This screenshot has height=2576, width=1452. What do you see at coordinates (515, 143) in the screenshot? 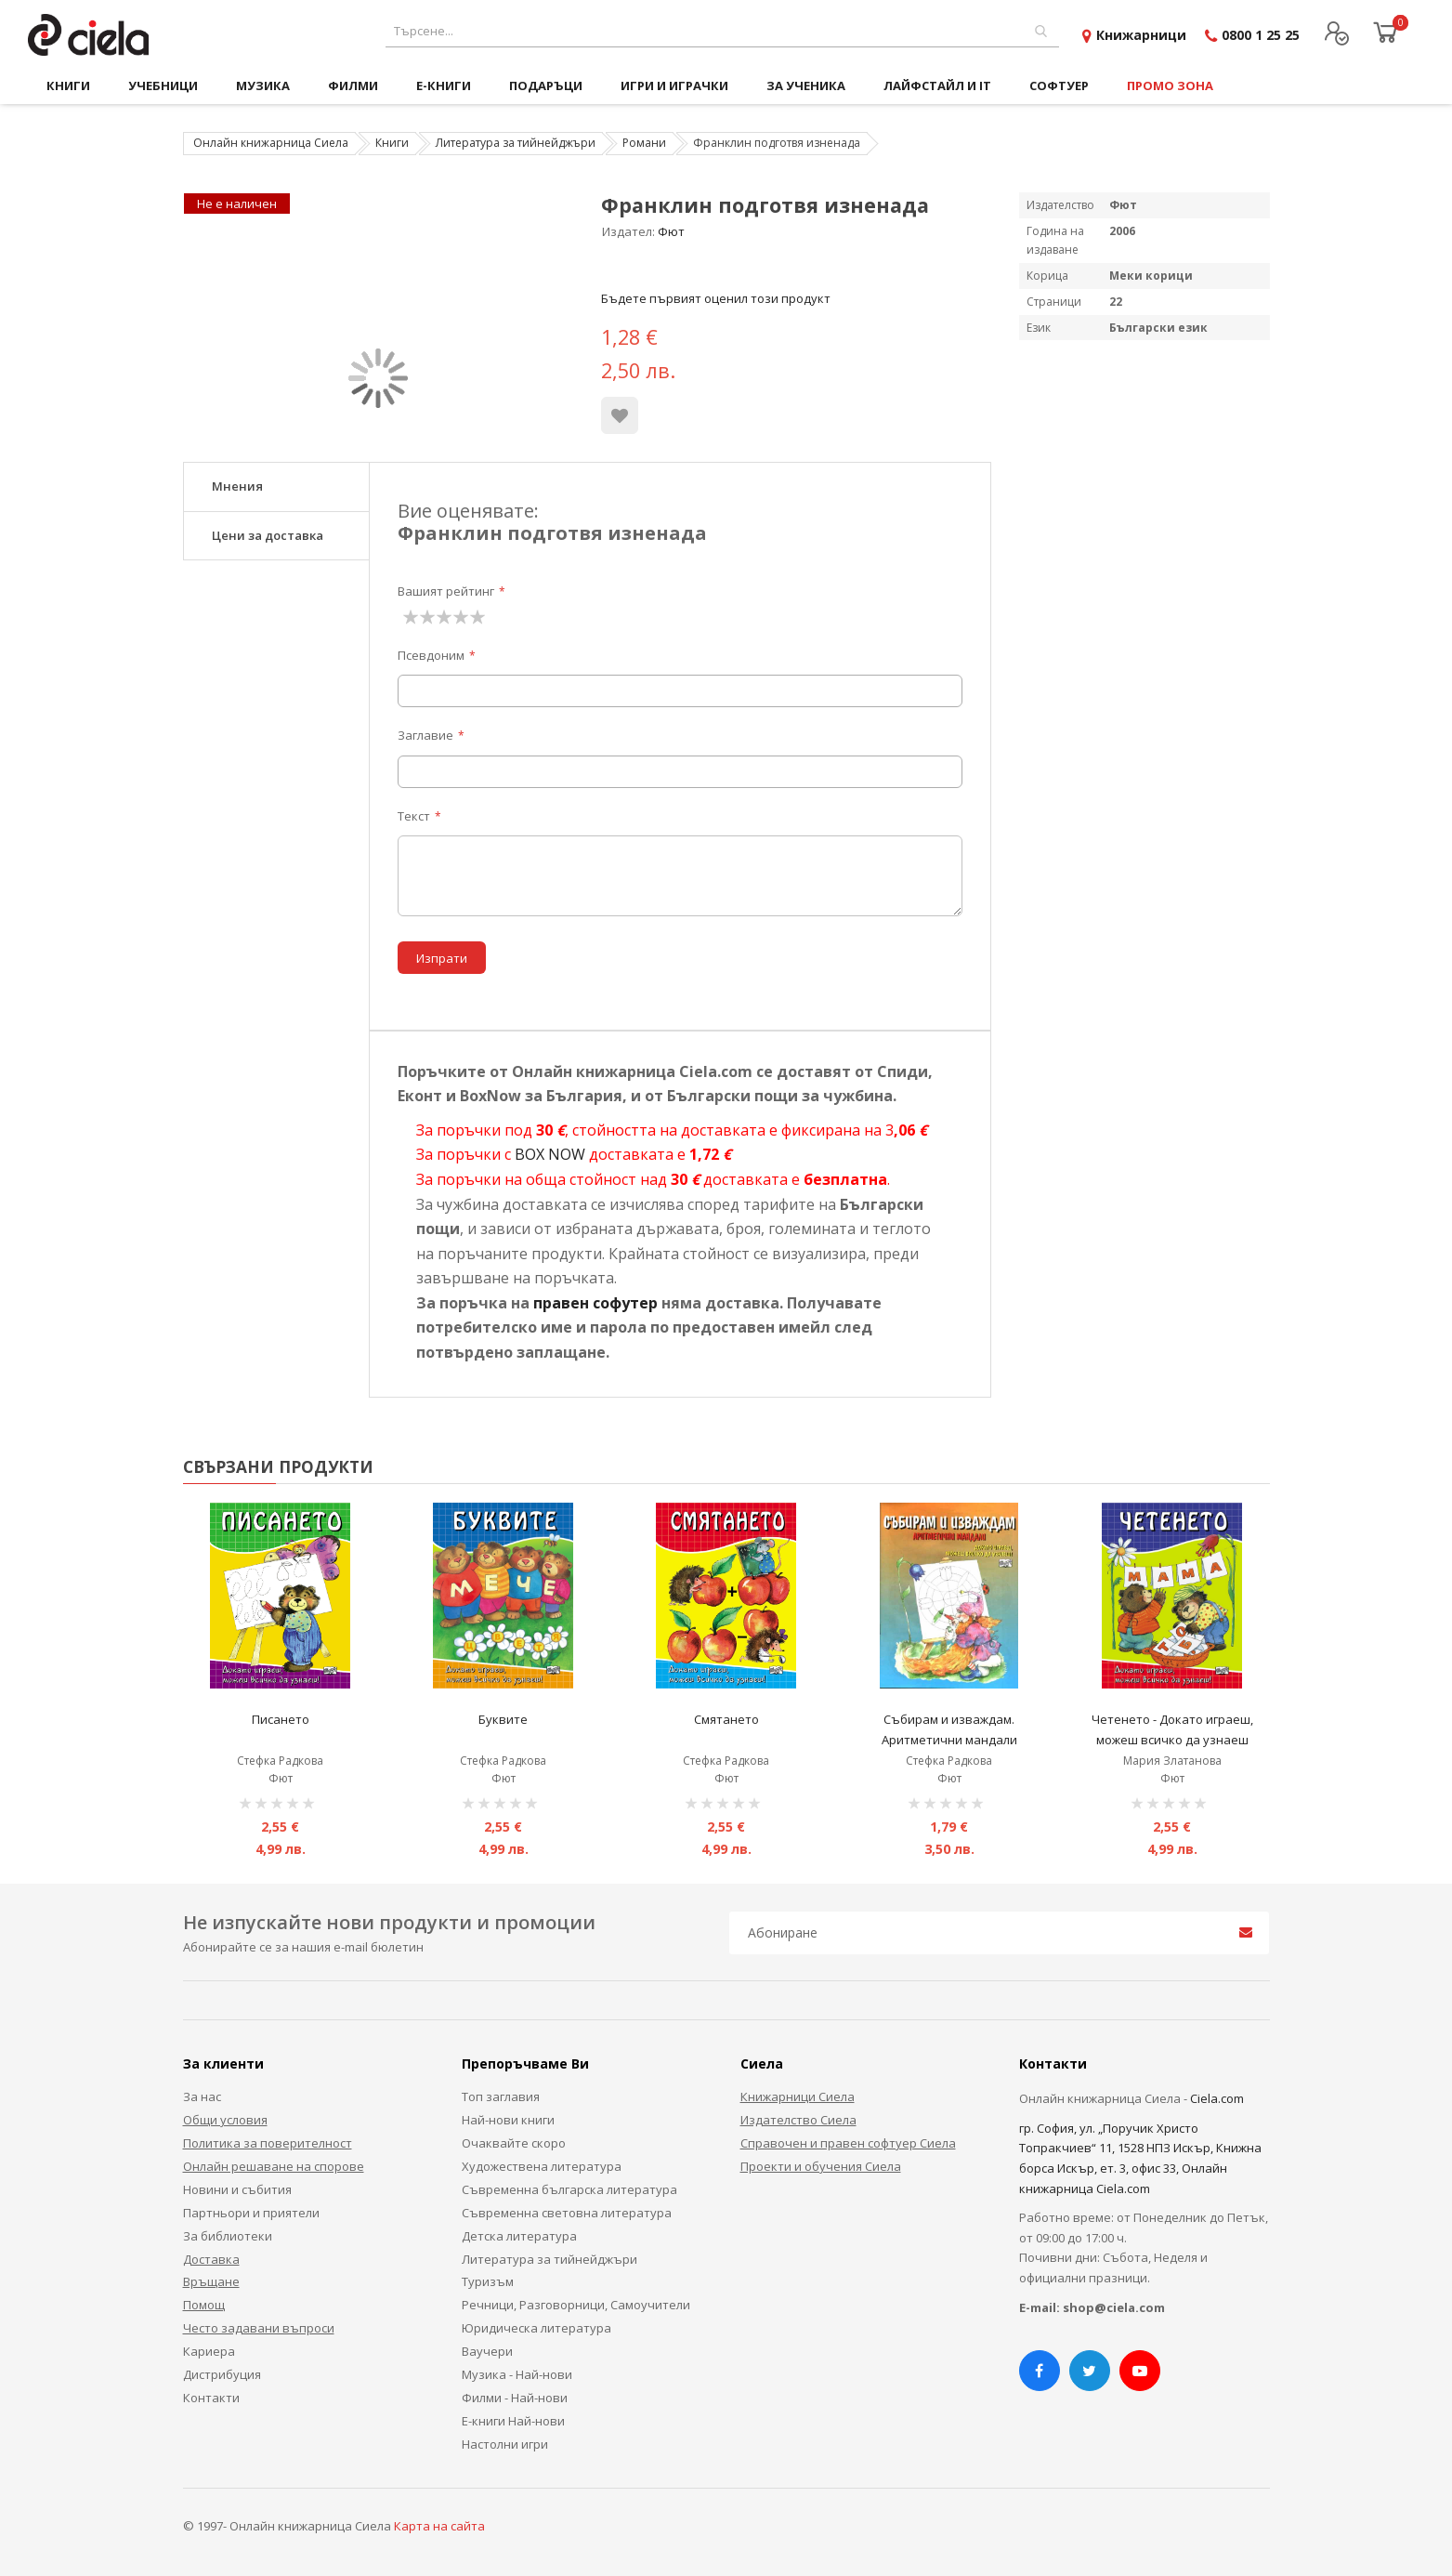
I see `Литература за тийнейджъри` at bounding box center [515, 143].